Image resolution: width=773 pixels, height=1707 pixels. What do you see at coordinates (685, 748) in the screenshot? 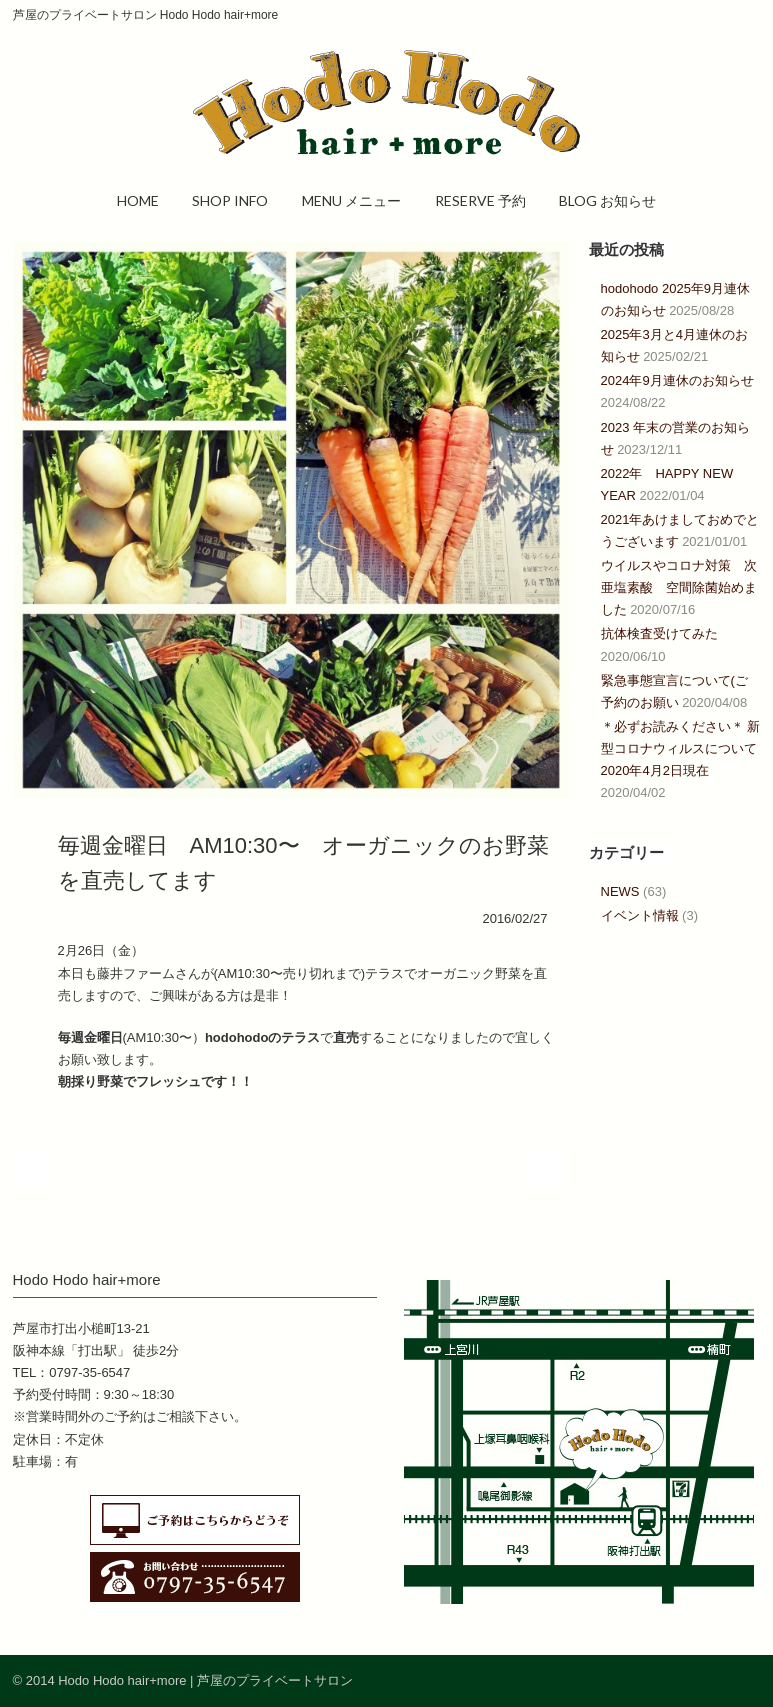
I see `＊必ずお読みください＊ 新型コロナウィルスについて 2020年4月2日現在` at bounding box center [685, 748].